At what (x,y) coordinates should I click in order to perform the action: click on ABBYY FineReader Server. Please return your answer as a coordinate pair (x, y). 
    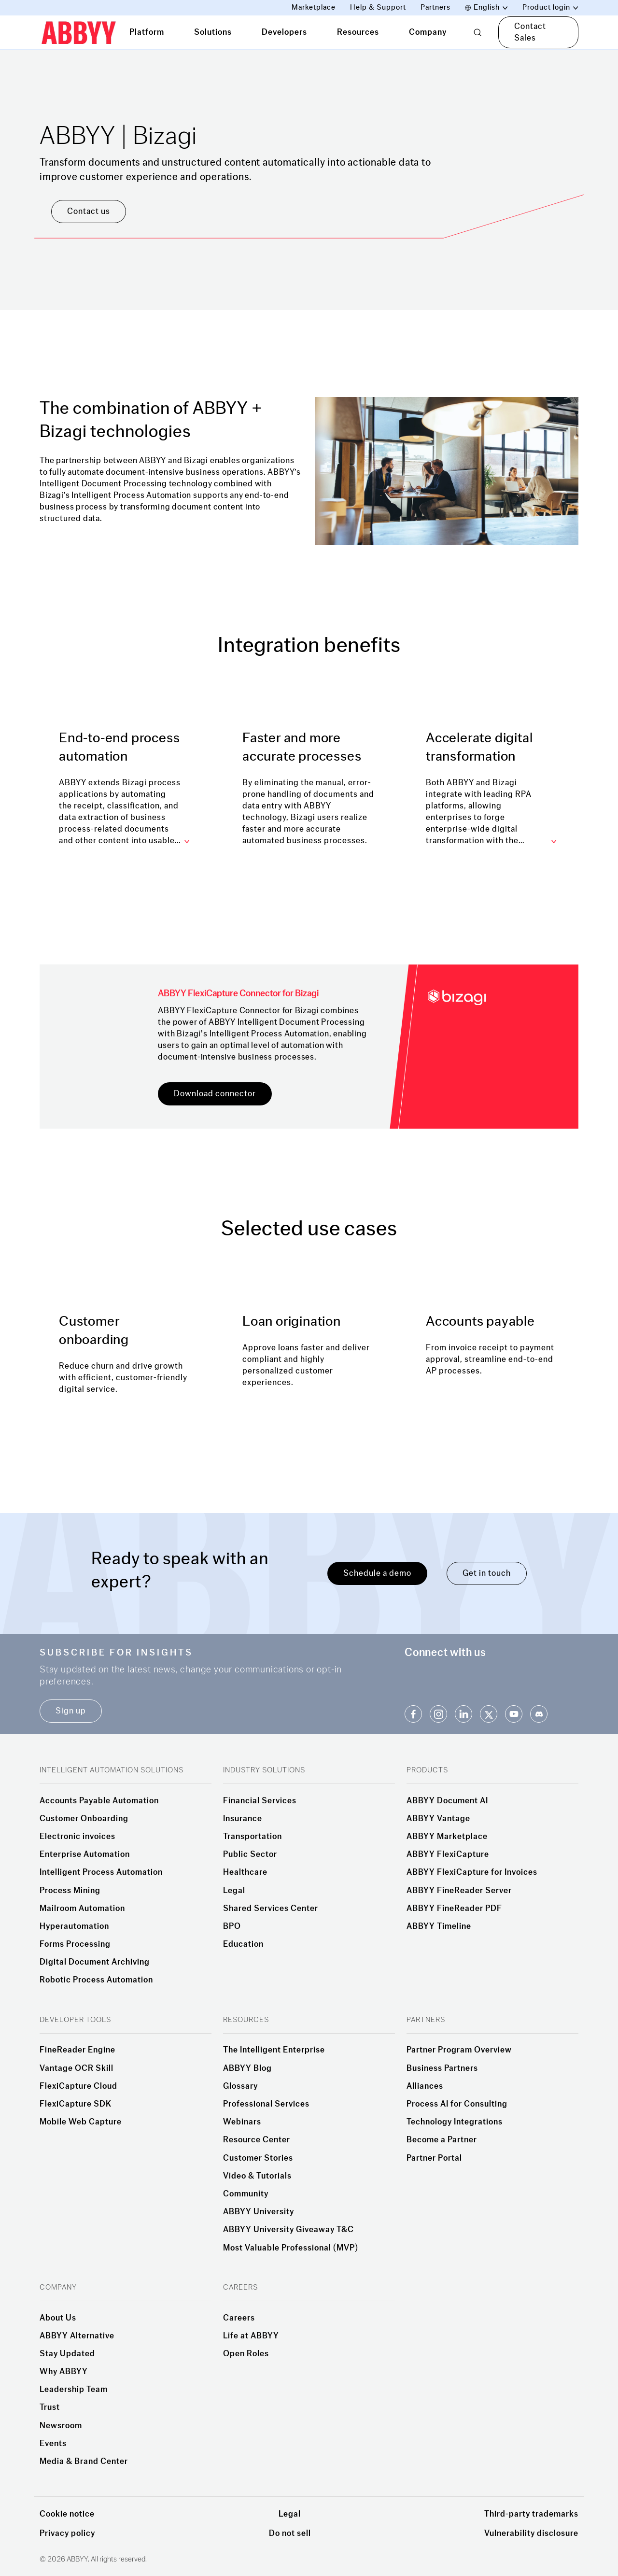
    Looking at the image, I should click on (459, 1890).